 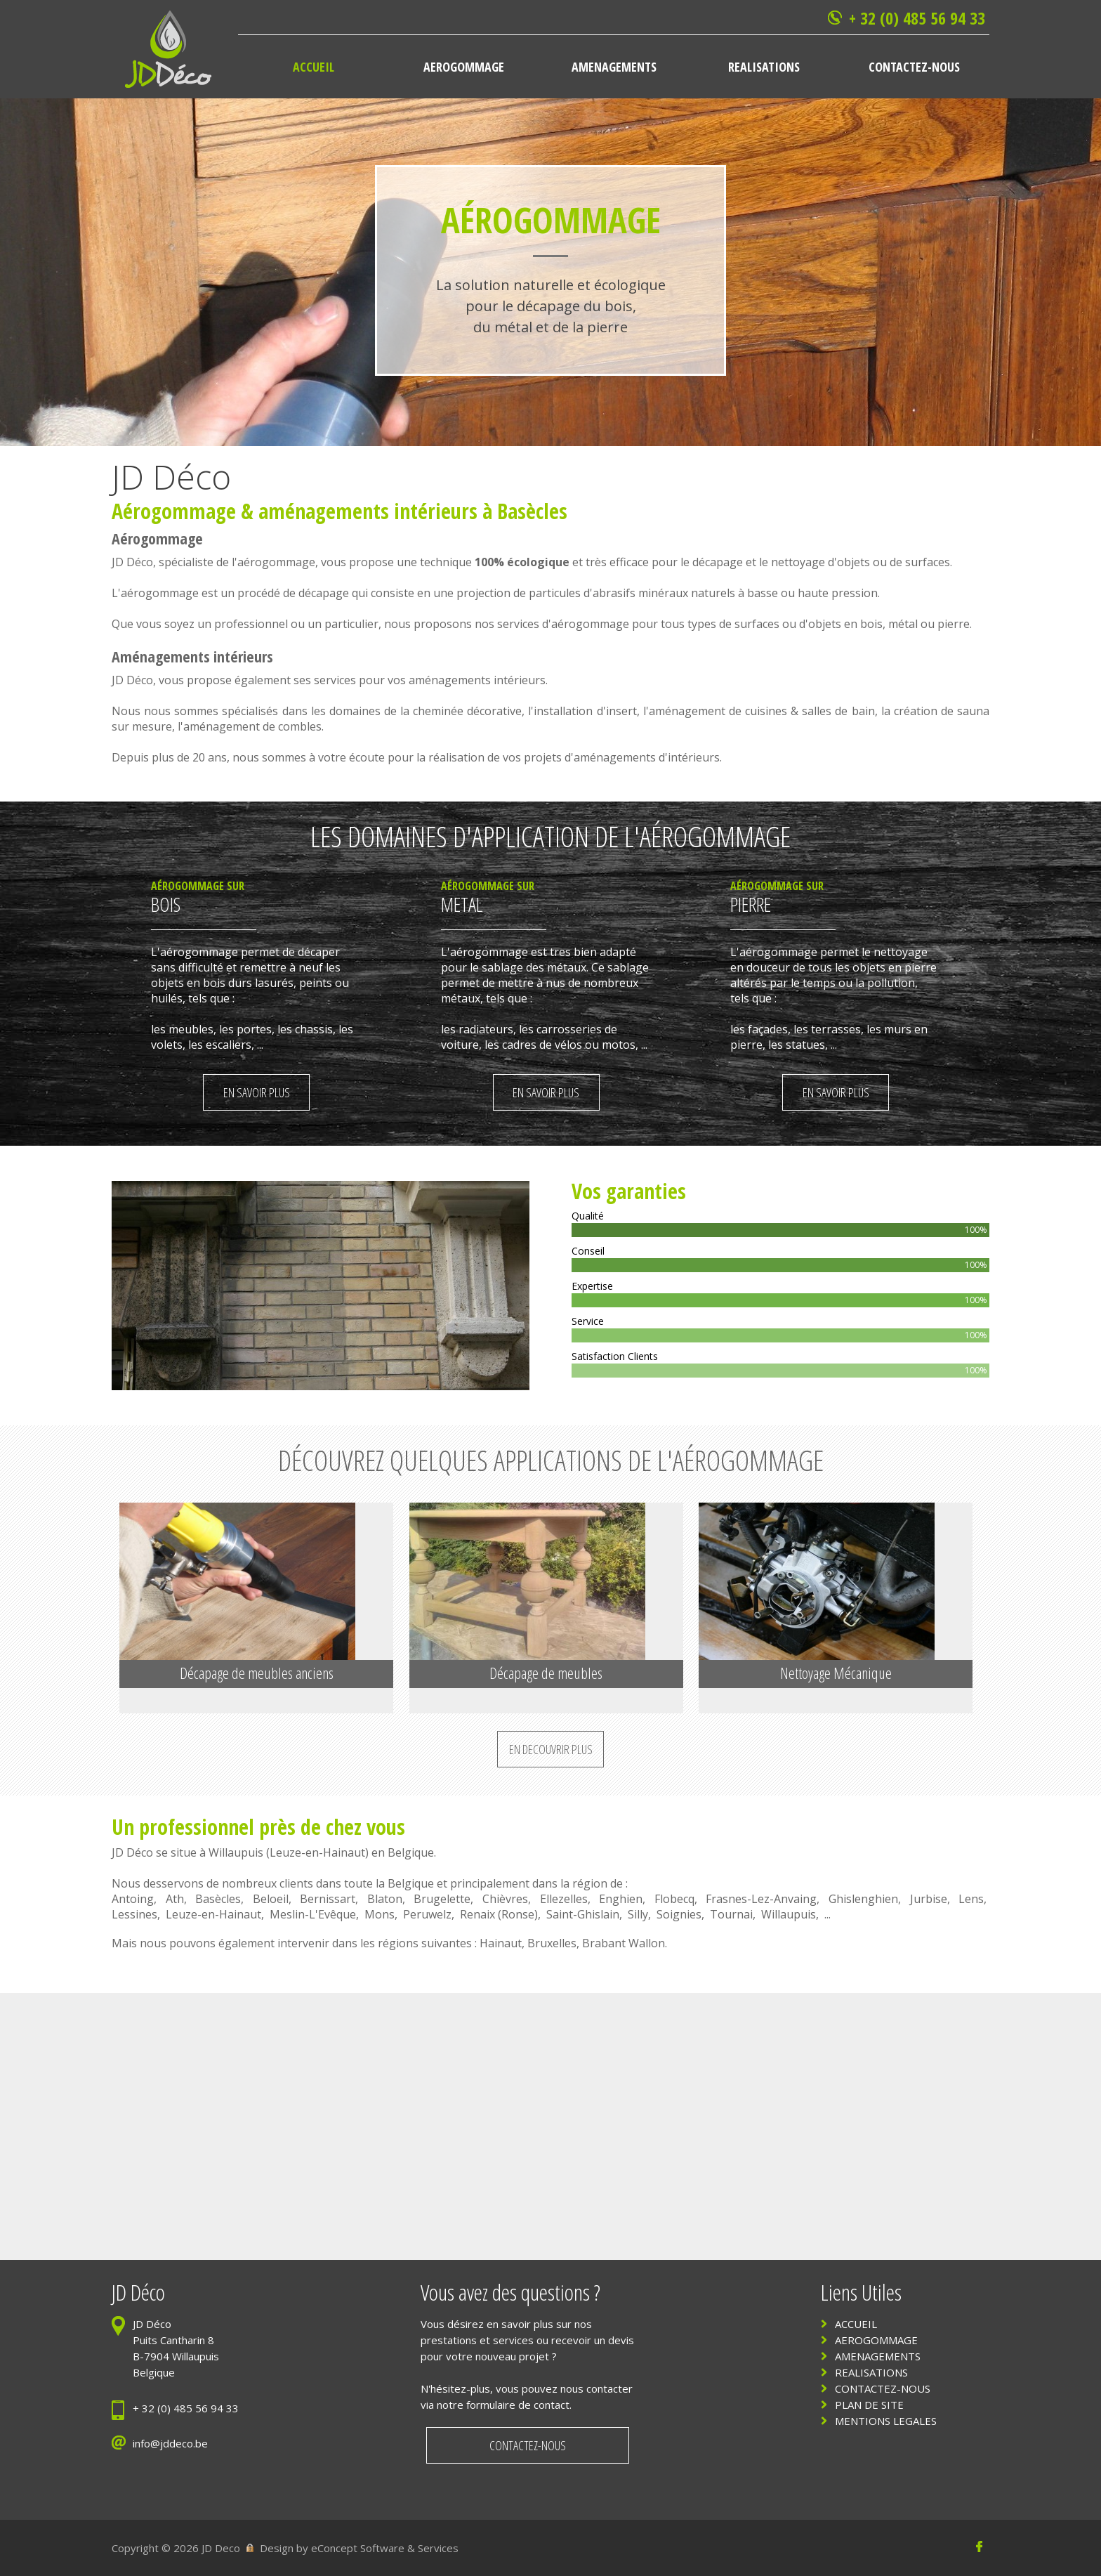 I want to click on Jurbise, so click(x=928, y=1899).